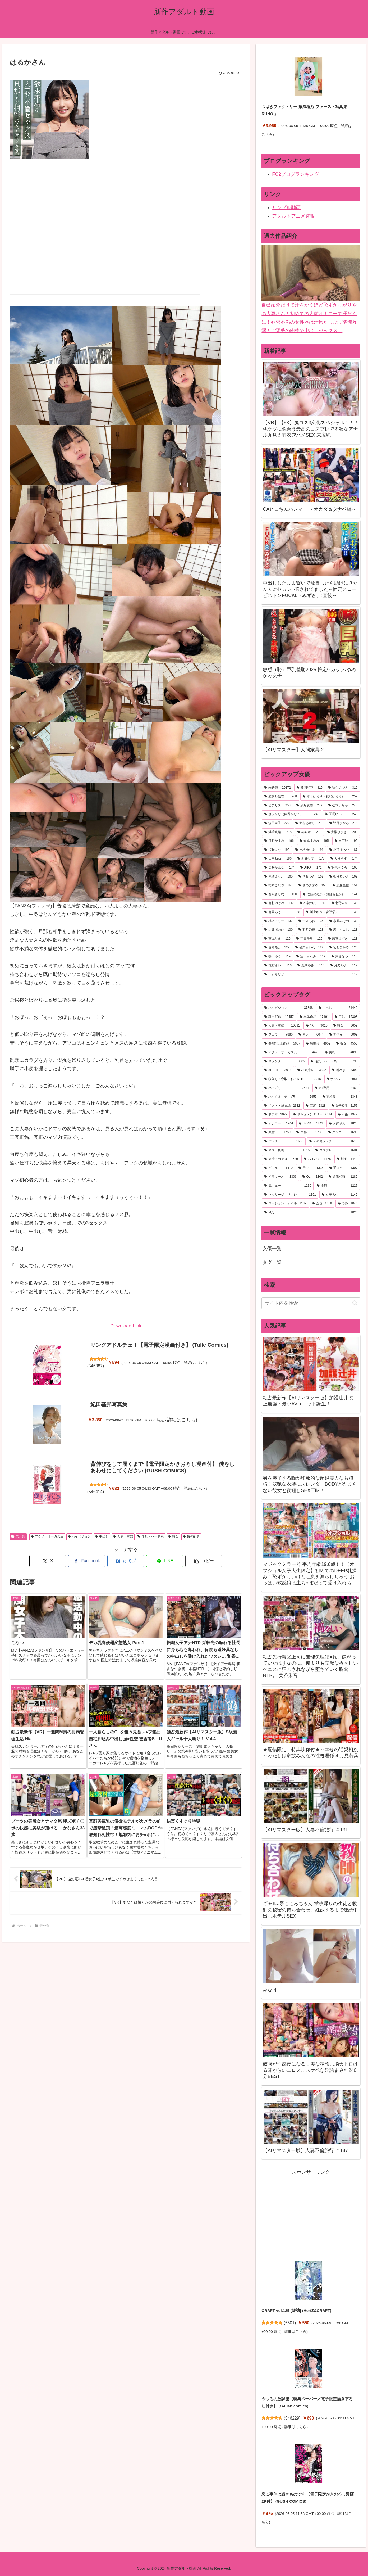 The height and width of the screenshot is (2576, 368). What do you see at coordinates (282, 1026) in the screenshot?
I see `[人妻・主婦 (10,891個の項目)]` at bounding box center [282, 1026].